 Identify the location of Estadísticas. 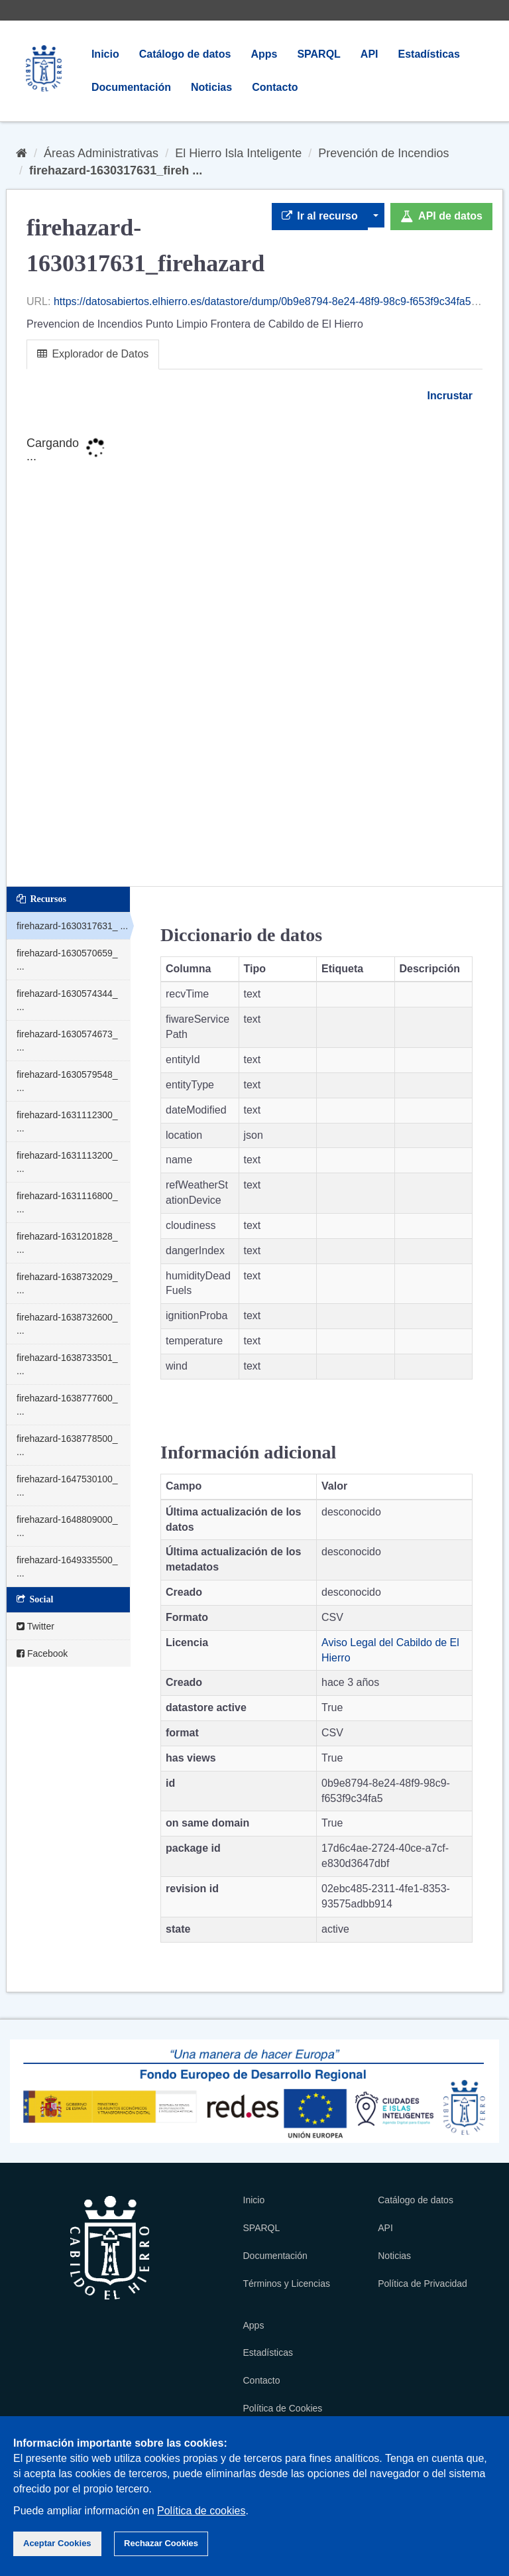
(429, 54).